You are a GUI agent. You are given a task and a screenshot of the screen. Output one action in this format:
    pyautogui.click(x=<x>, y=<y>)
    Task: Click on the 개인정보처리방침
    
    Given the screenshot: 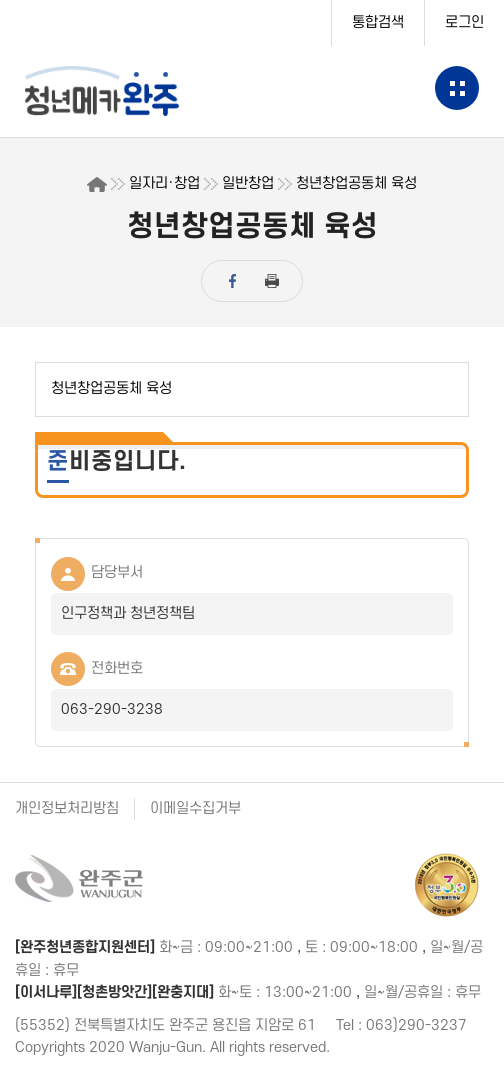 What is the action you would take?
    pyautogui.click(x=67, y=808)
    